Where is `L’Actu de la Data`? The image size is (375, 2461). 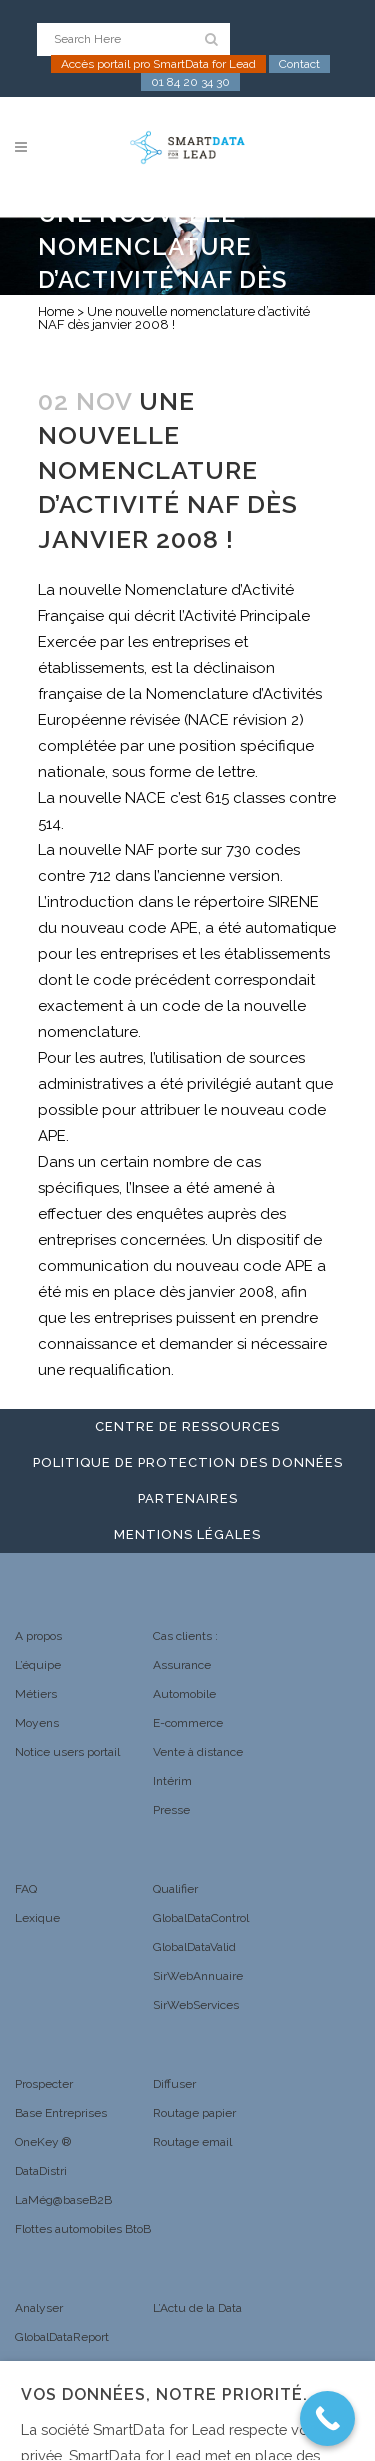 L’Actu de la Data is located at coordinates (197, 2308).